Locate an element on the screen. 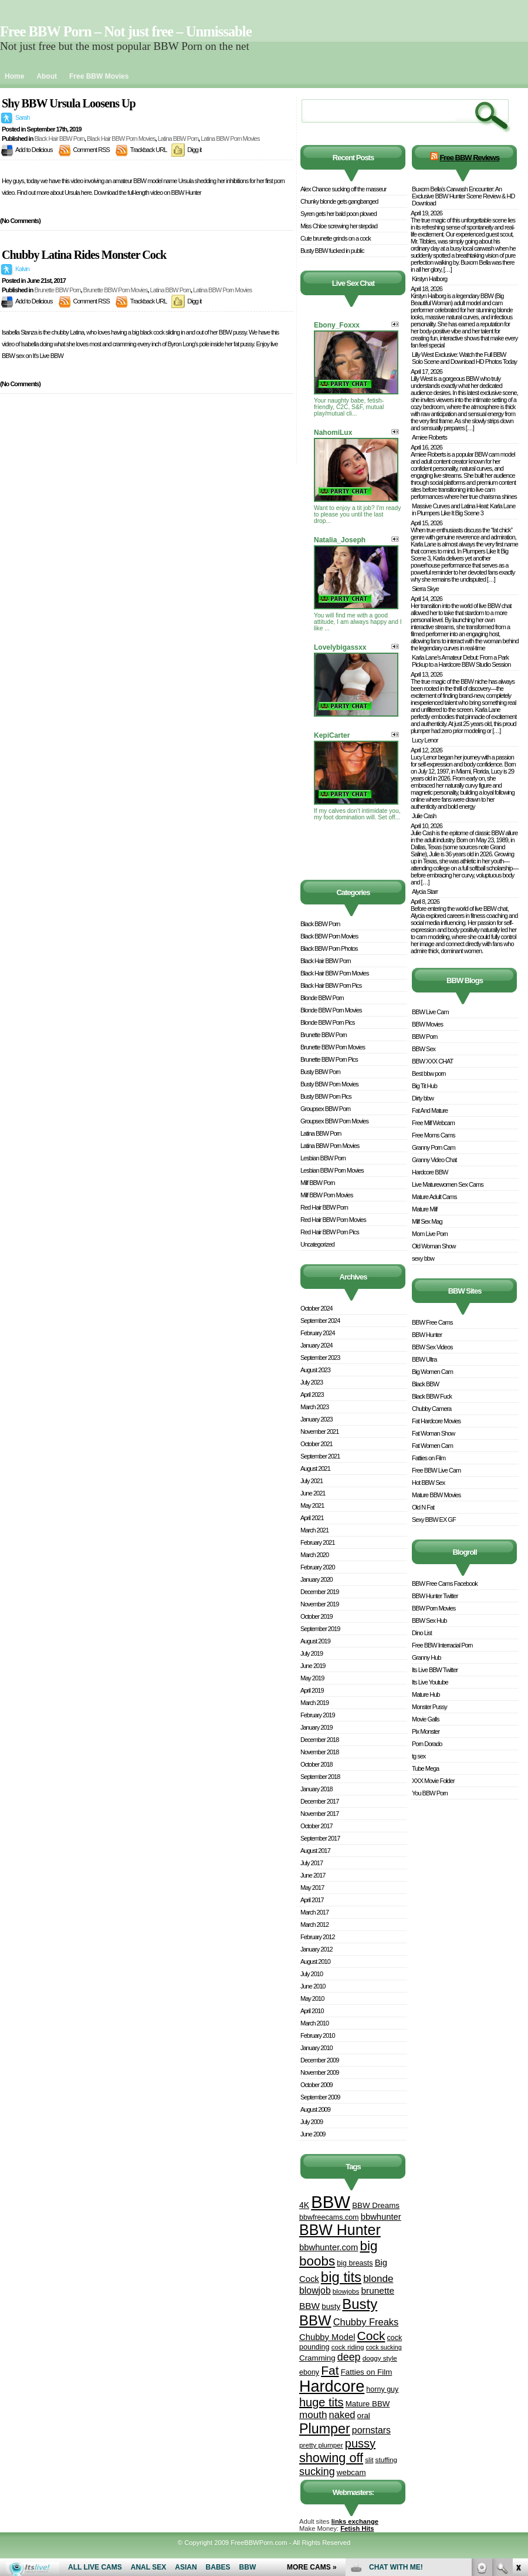 Image resolution: width=528 pixels, height=2576 pixels. Mature Hub is located at coordinates (425, 1694).